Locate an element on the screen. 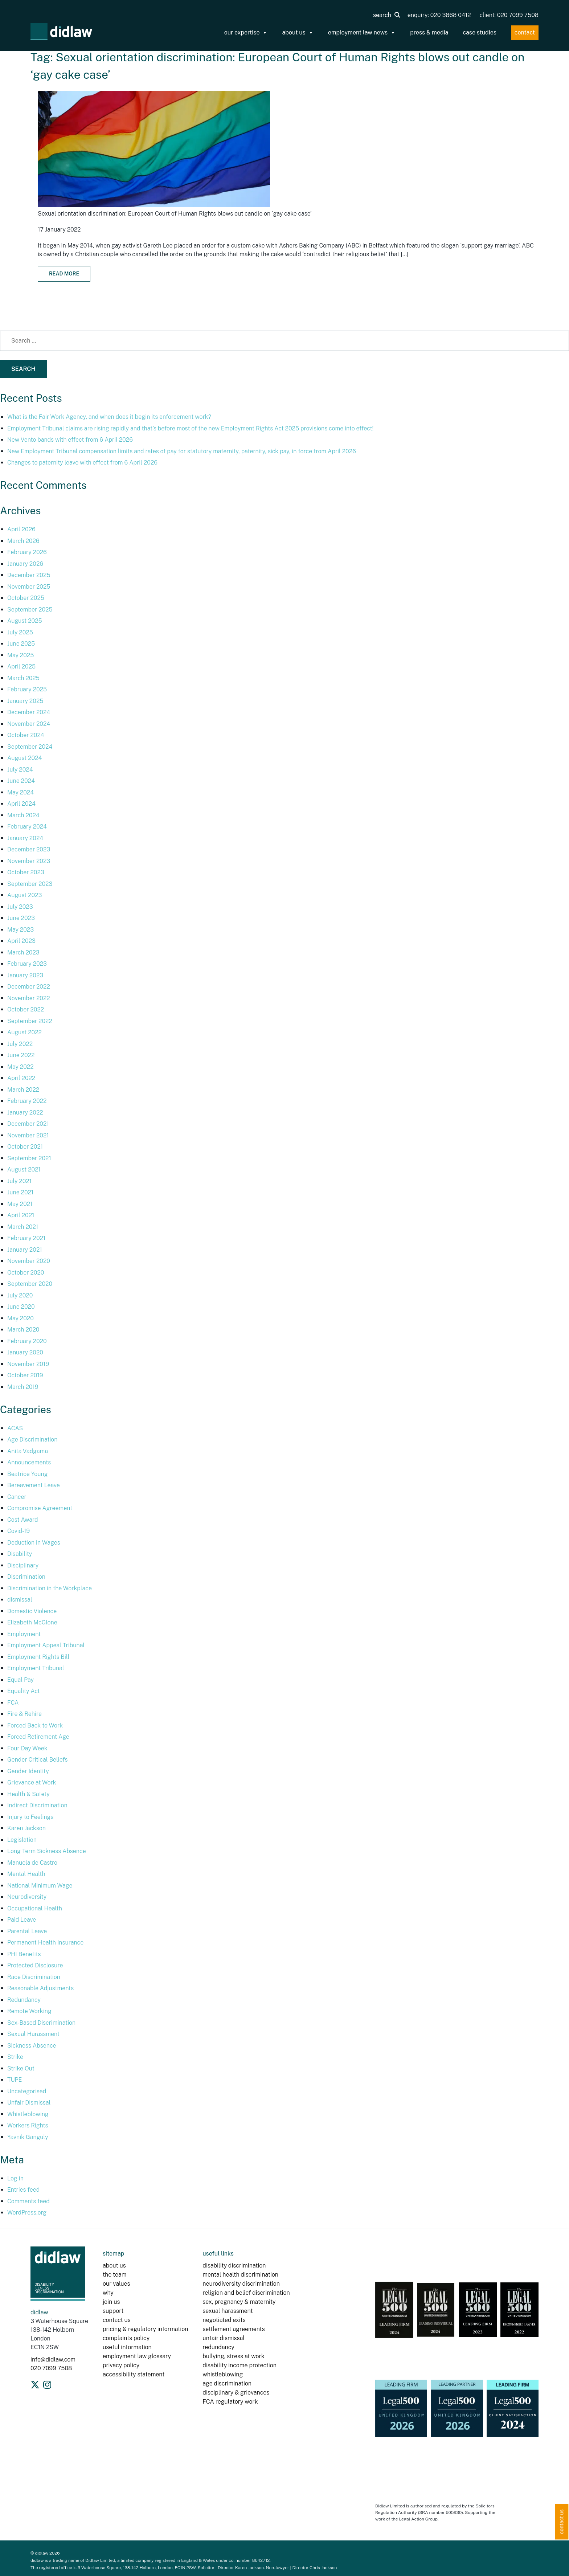 The width and height of the screenshot is (569, 2576). case studies is located at coordinates (479, 32).